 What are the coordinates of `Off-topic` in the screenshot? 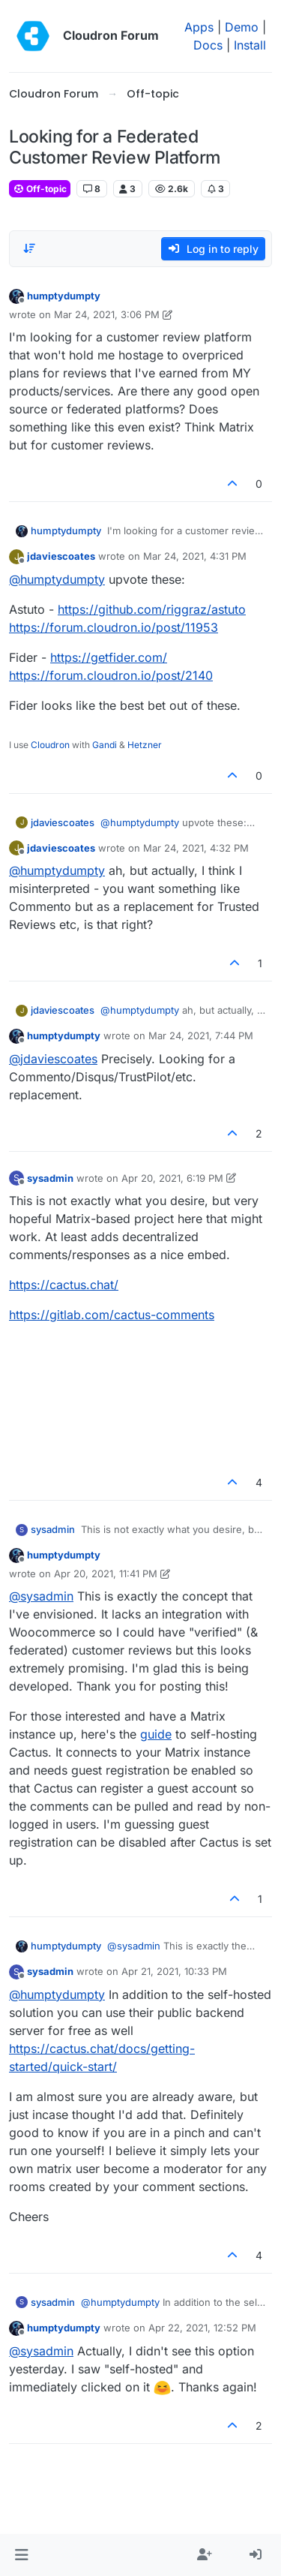 It's located at (40, 188).